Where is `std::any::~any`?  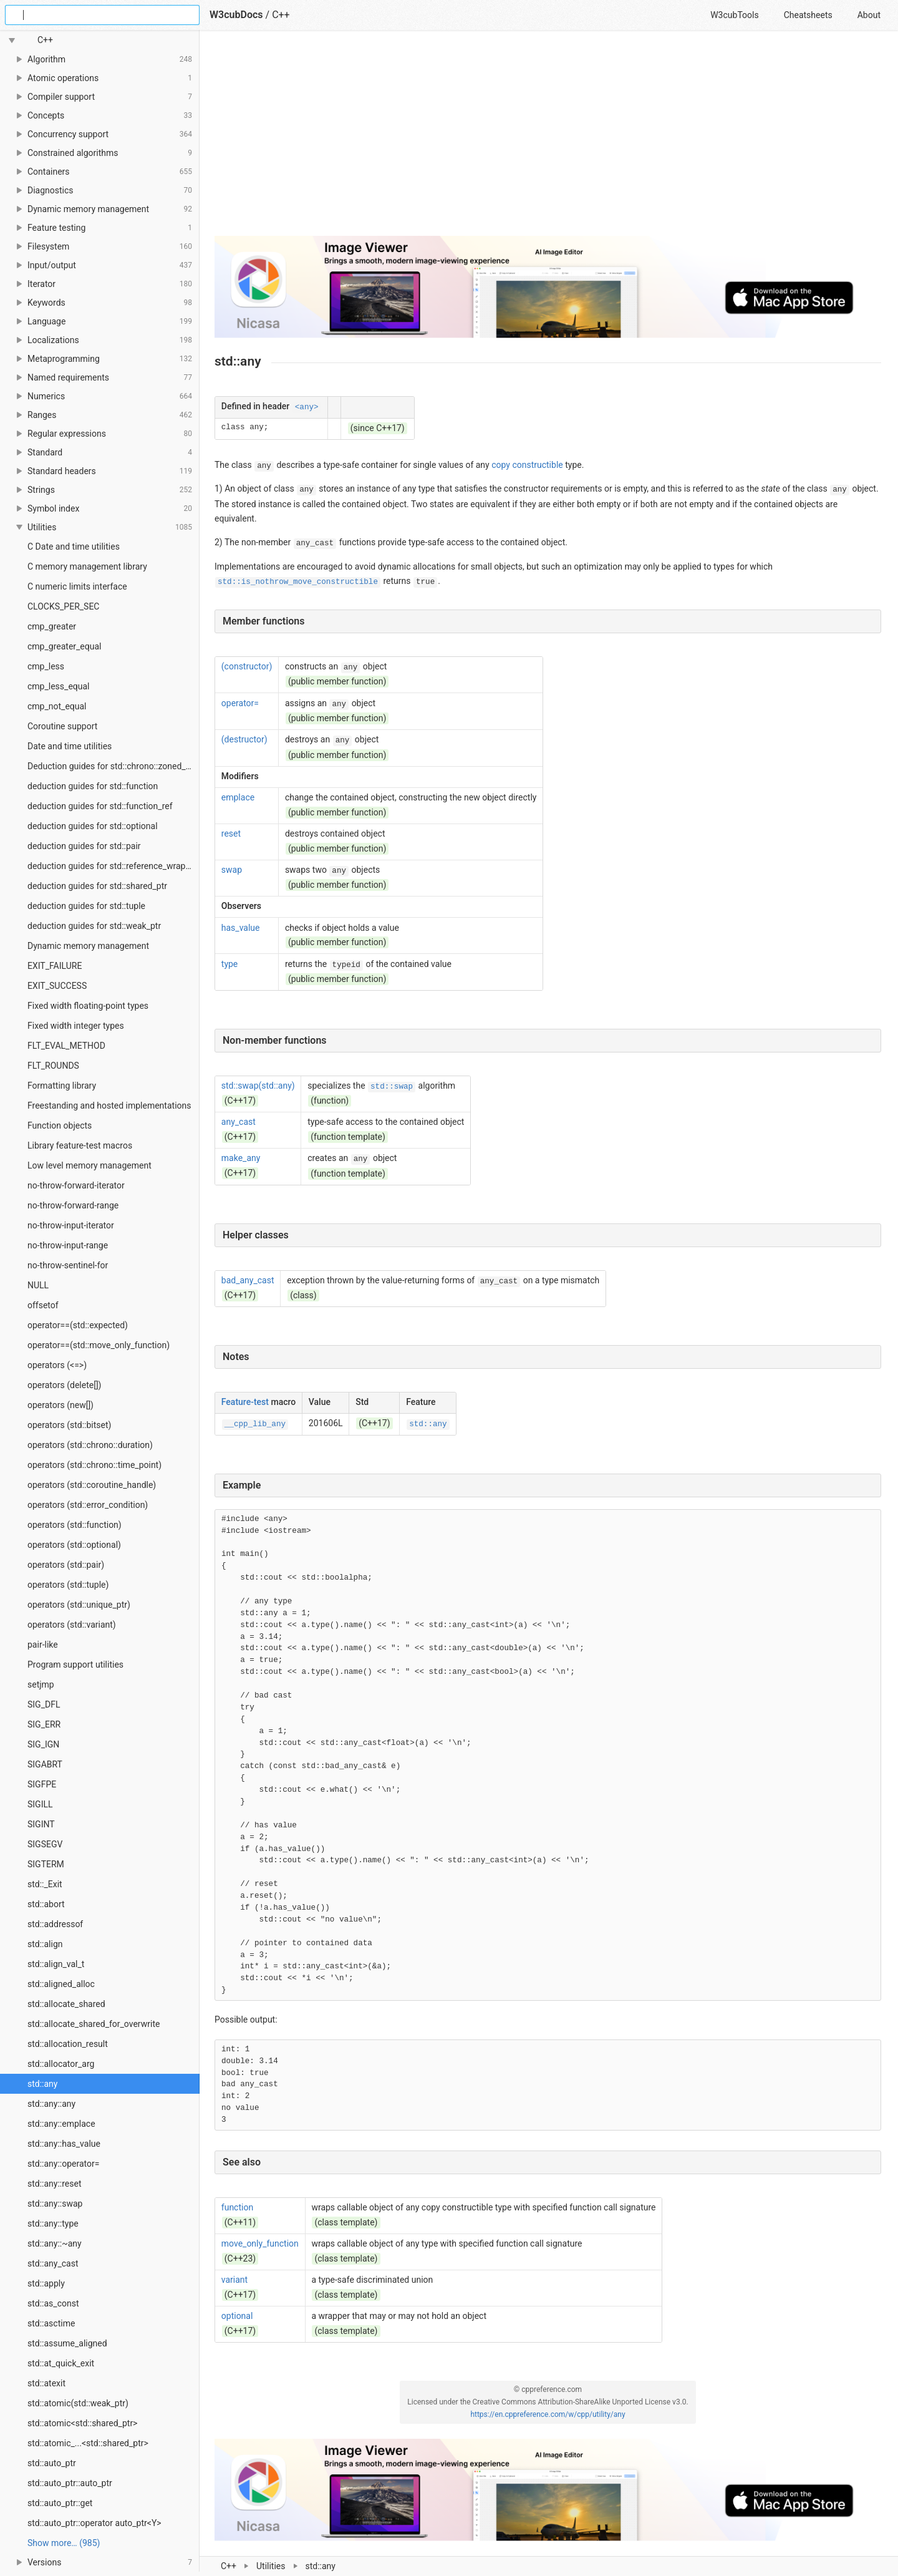 std::any::~any is located at coordinates (54, 2243).